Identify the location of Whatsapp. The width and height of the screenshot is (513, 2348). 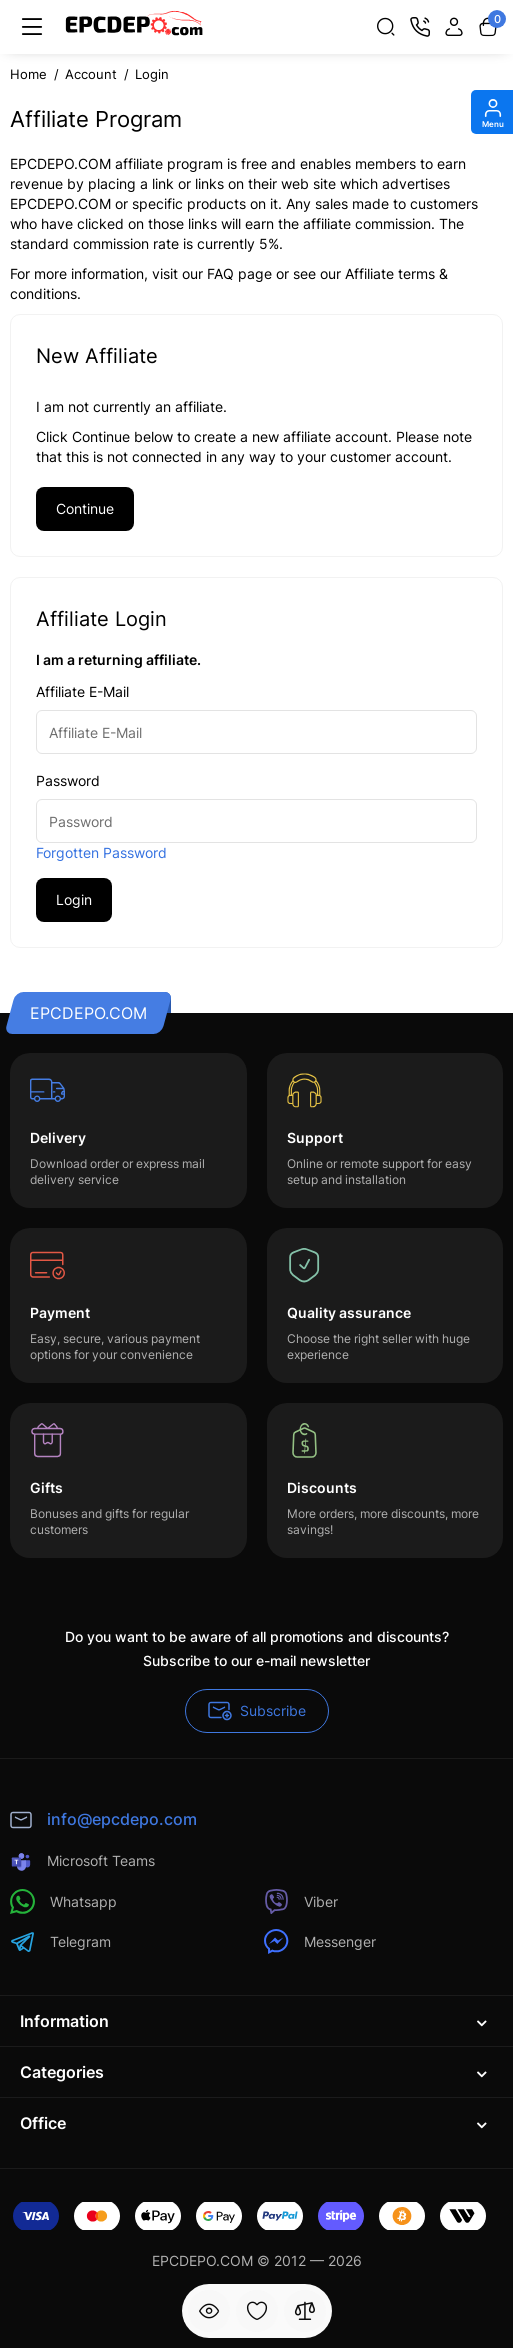
(63, 1901).